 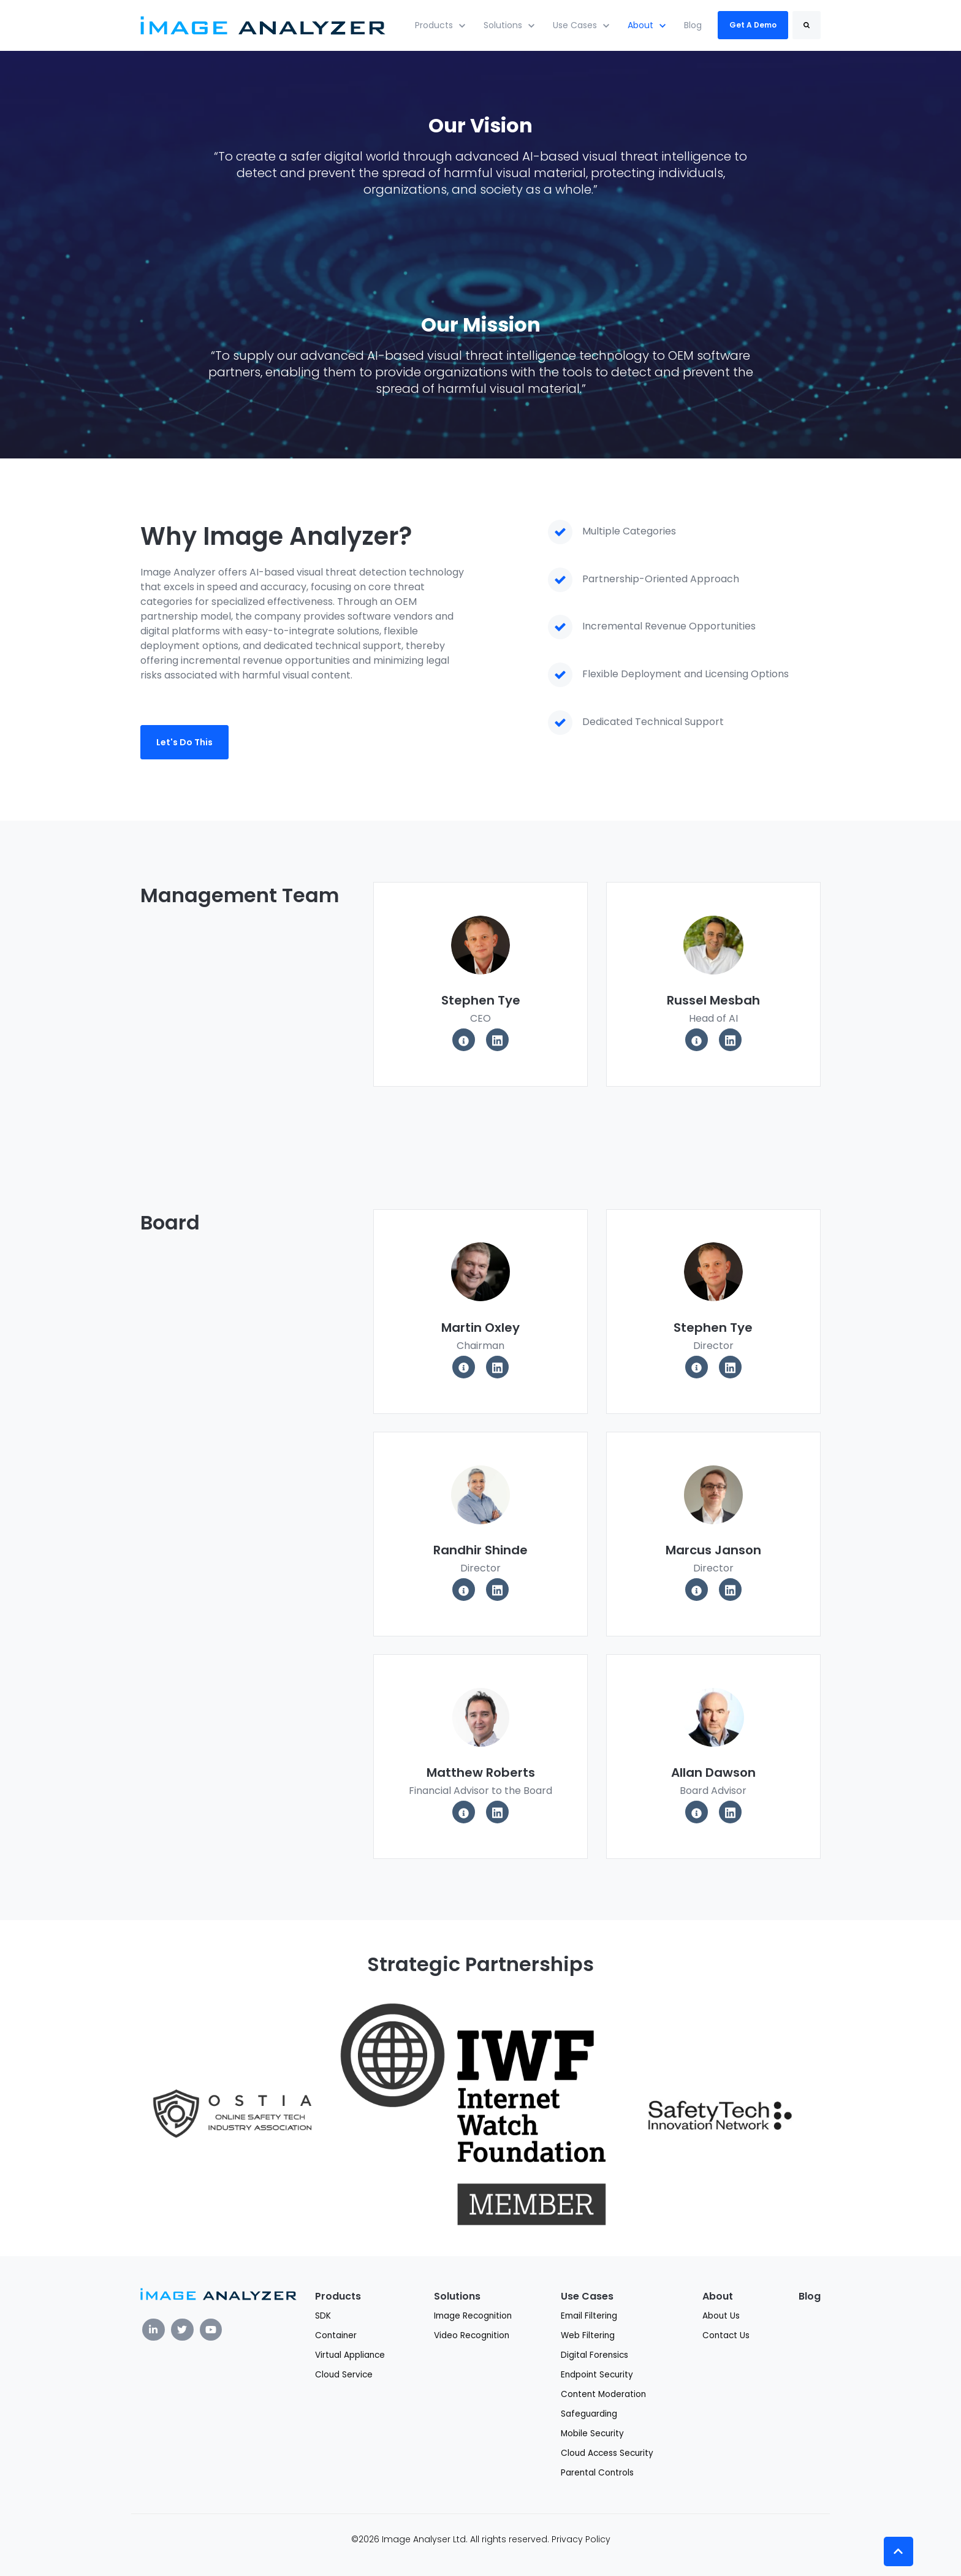 What do you see at coordinates (603, 2394) in the screenshot?
I see `Content Moderation [menuitem]` at bounding box center [603, 2394].